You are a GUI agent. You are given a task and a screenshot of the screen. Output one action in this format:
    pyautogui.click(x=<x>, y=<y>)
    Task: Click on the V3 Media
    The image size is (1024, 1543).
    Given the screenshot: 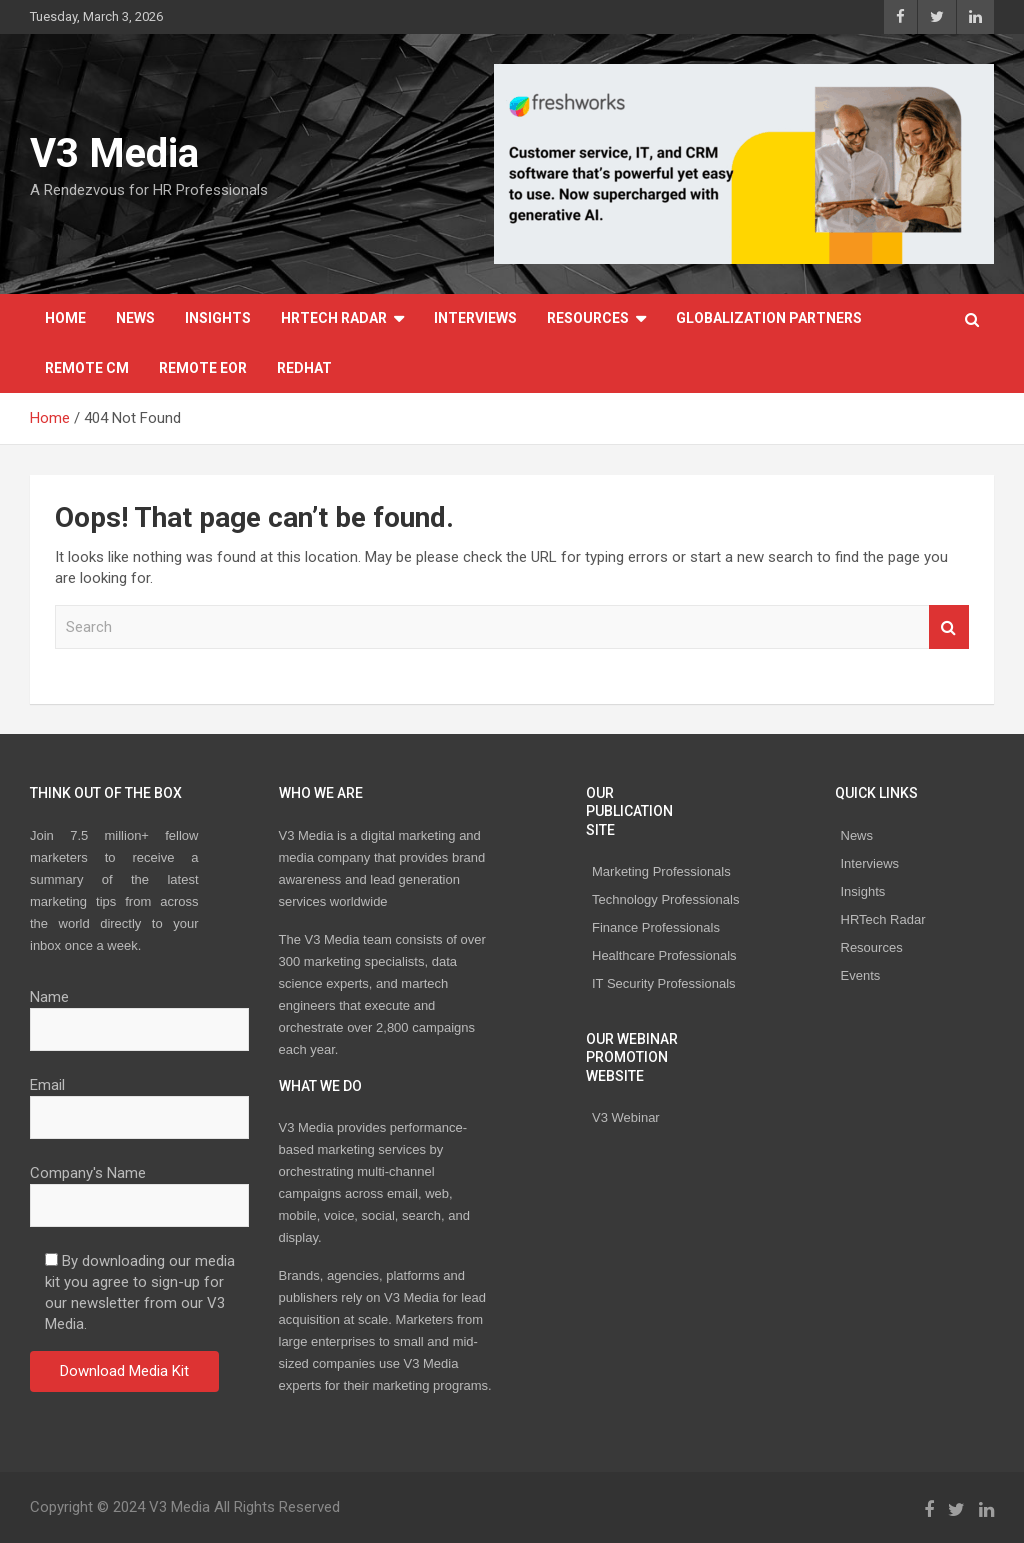 What is the action you would take?
    pyautogui.click(x=114, y=153)
    